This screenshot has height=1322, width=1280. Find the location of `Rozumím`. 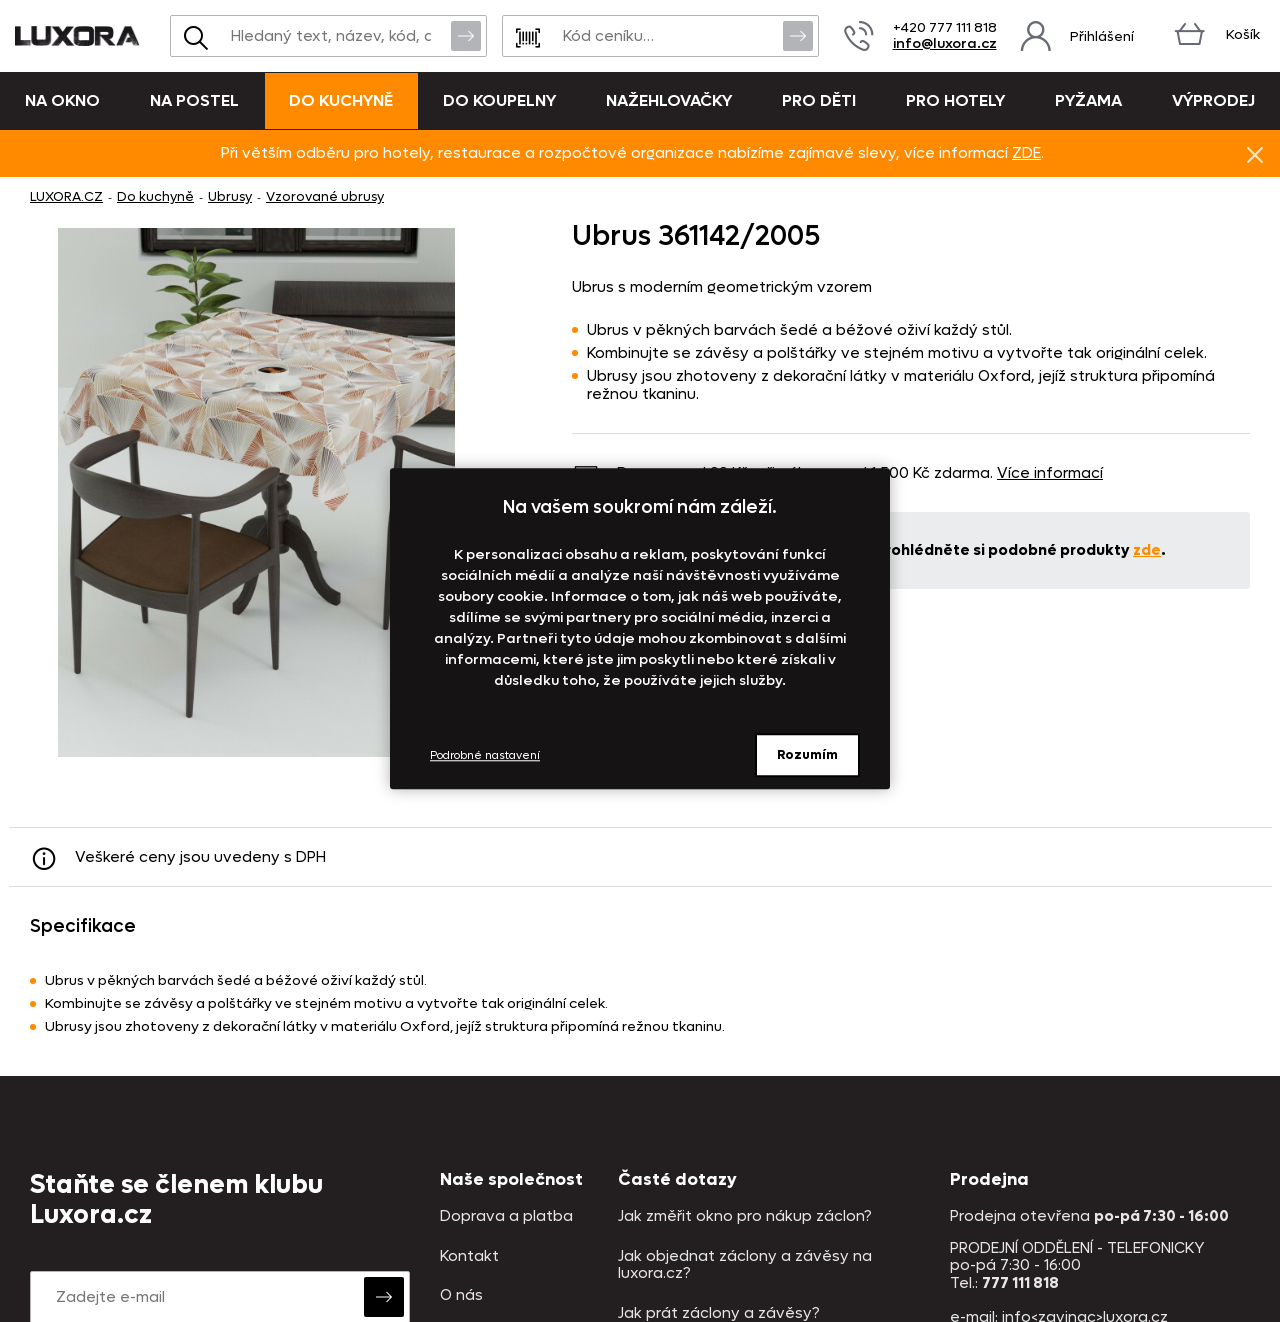

Rozumím is located at coordinates (807, 754).